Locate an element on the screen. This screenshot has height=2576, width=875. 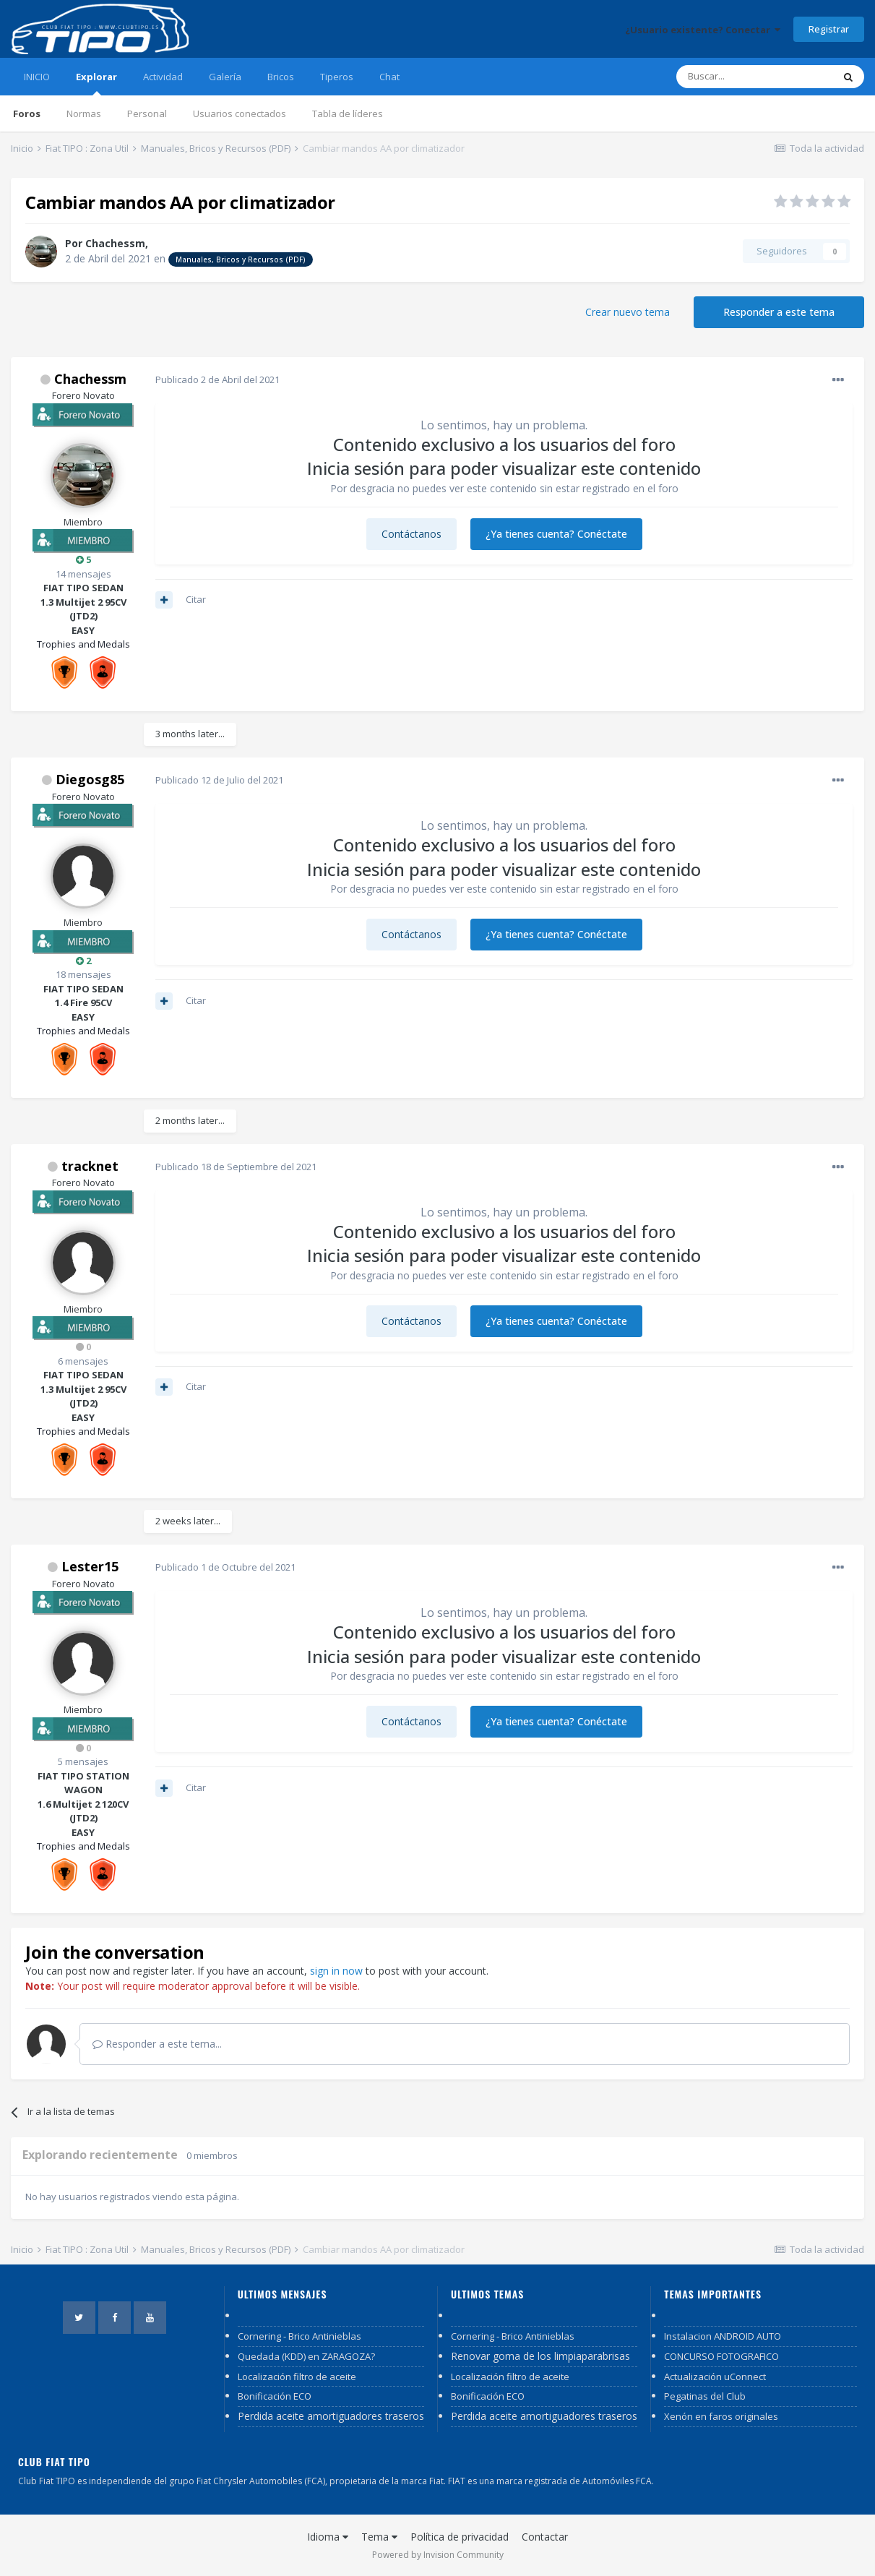
Galería is located at coordinates (225, 76).